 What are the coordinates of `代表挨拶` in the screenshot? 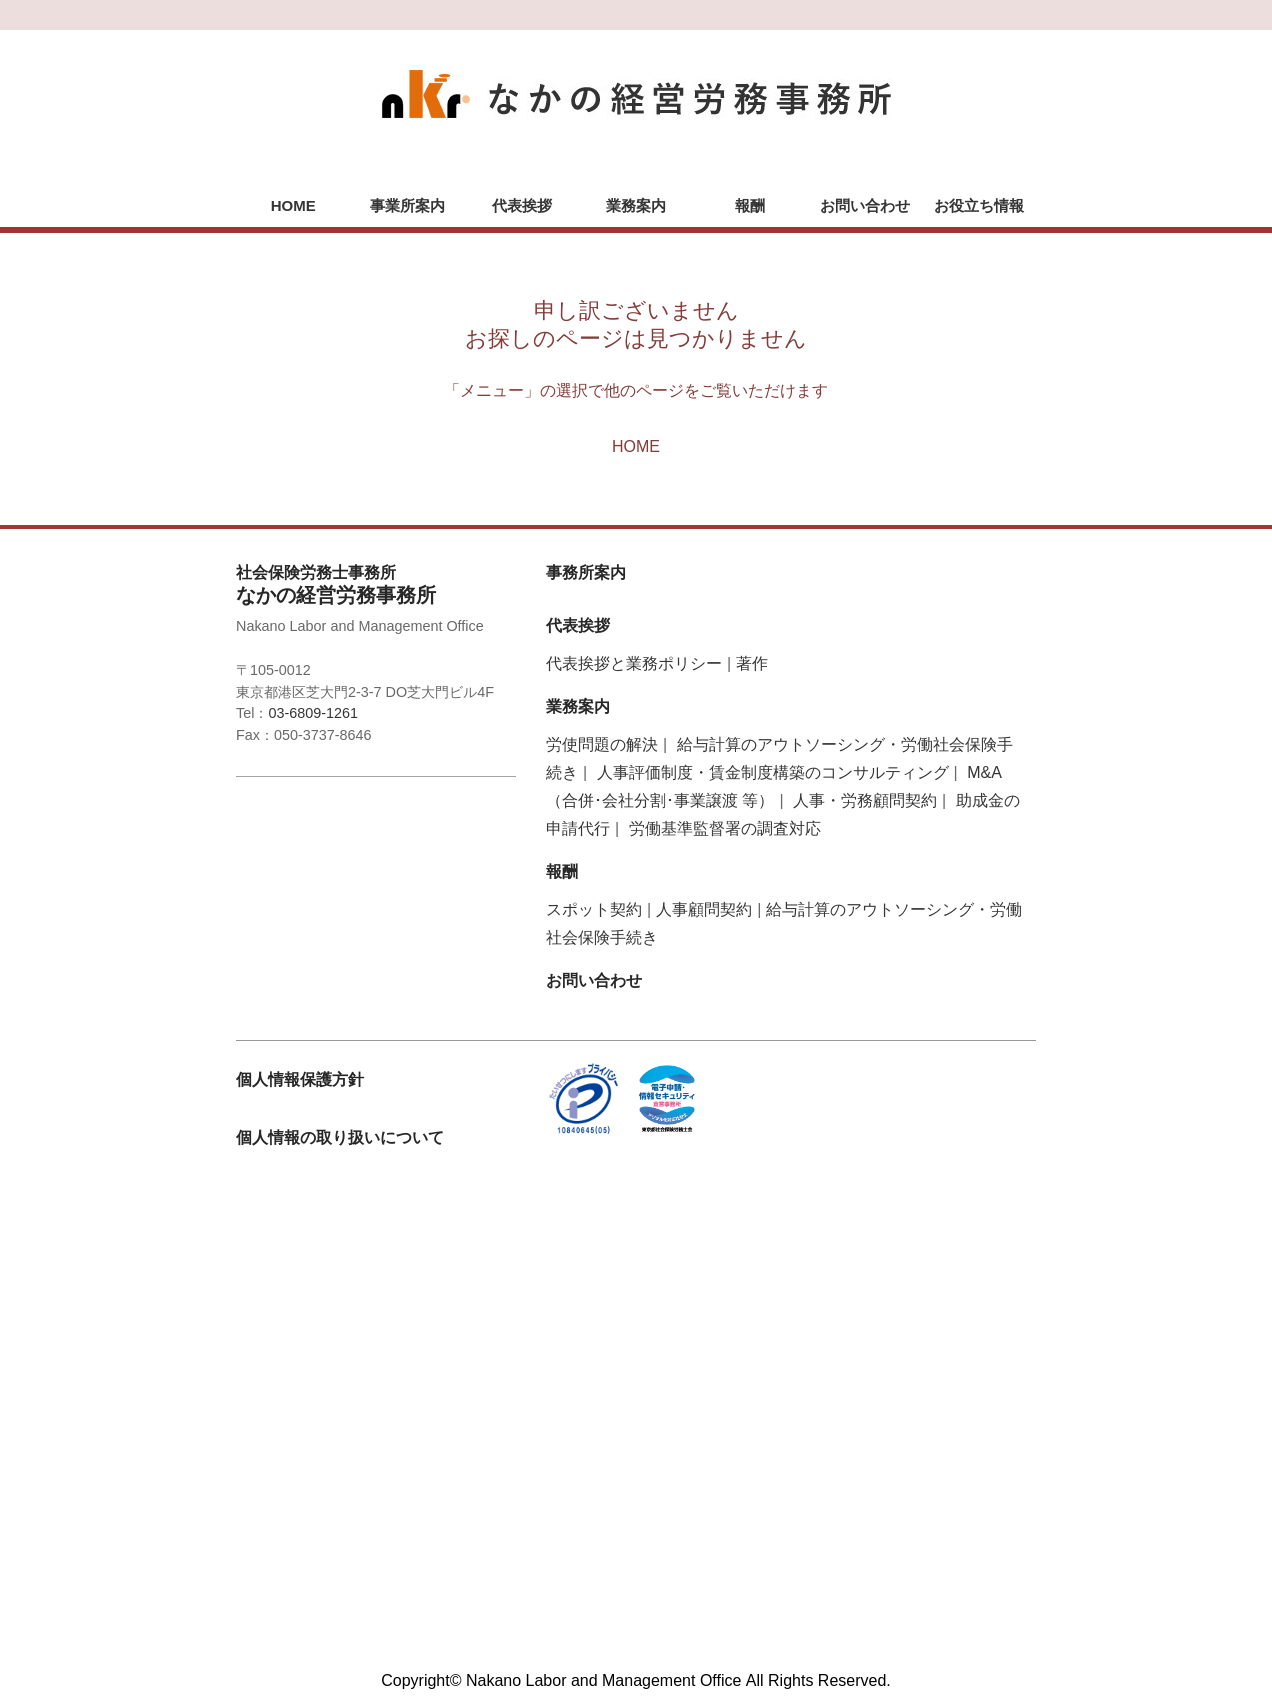 It's located at (522, 205).